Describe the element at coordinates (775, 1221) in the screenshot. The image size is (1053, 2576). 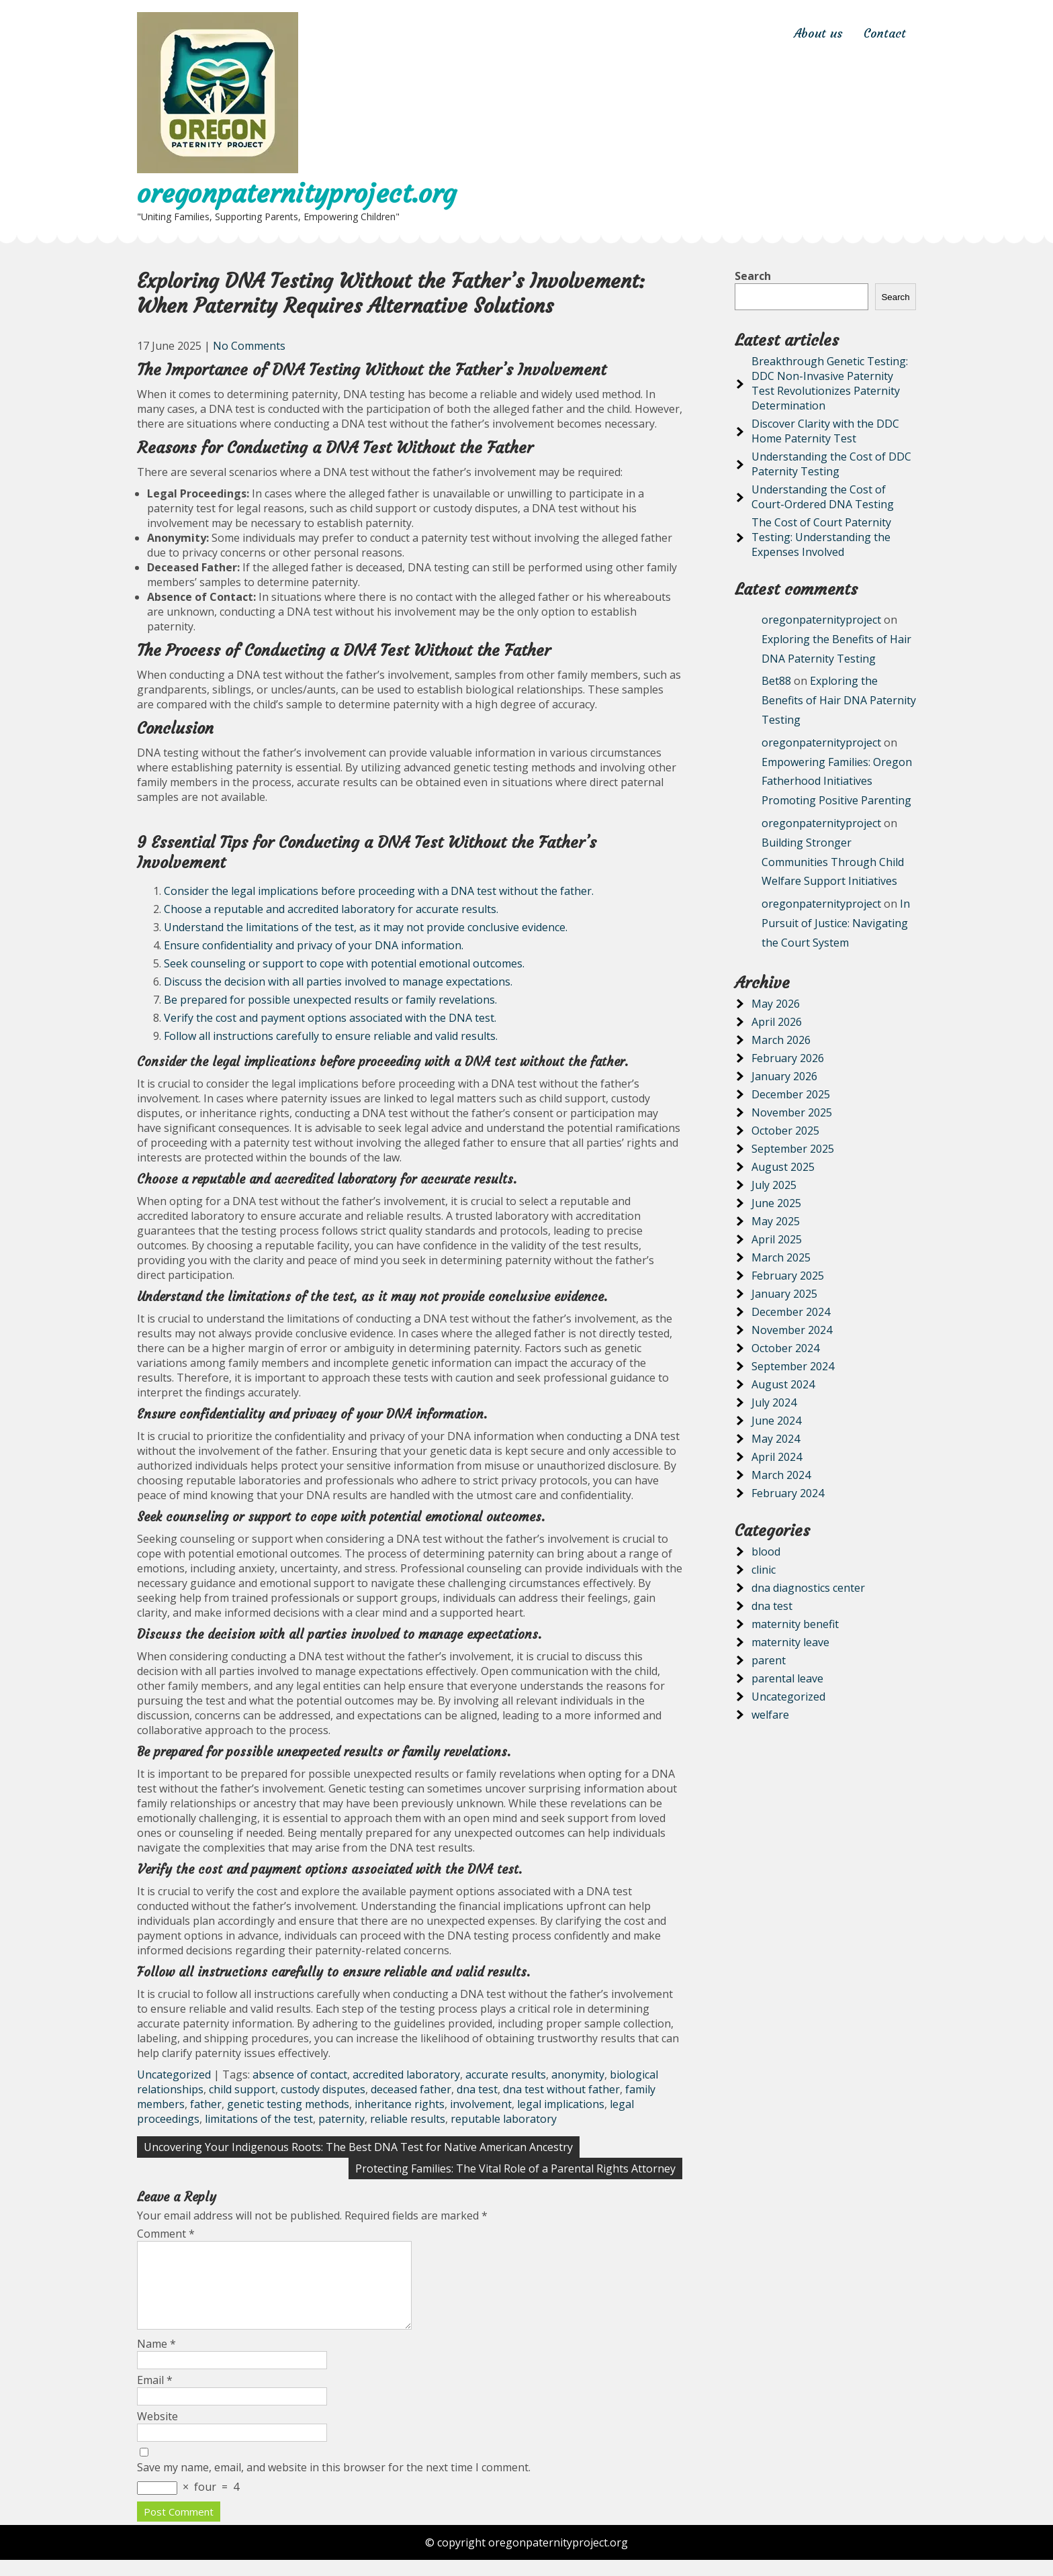
I see `May 2025` at that location.